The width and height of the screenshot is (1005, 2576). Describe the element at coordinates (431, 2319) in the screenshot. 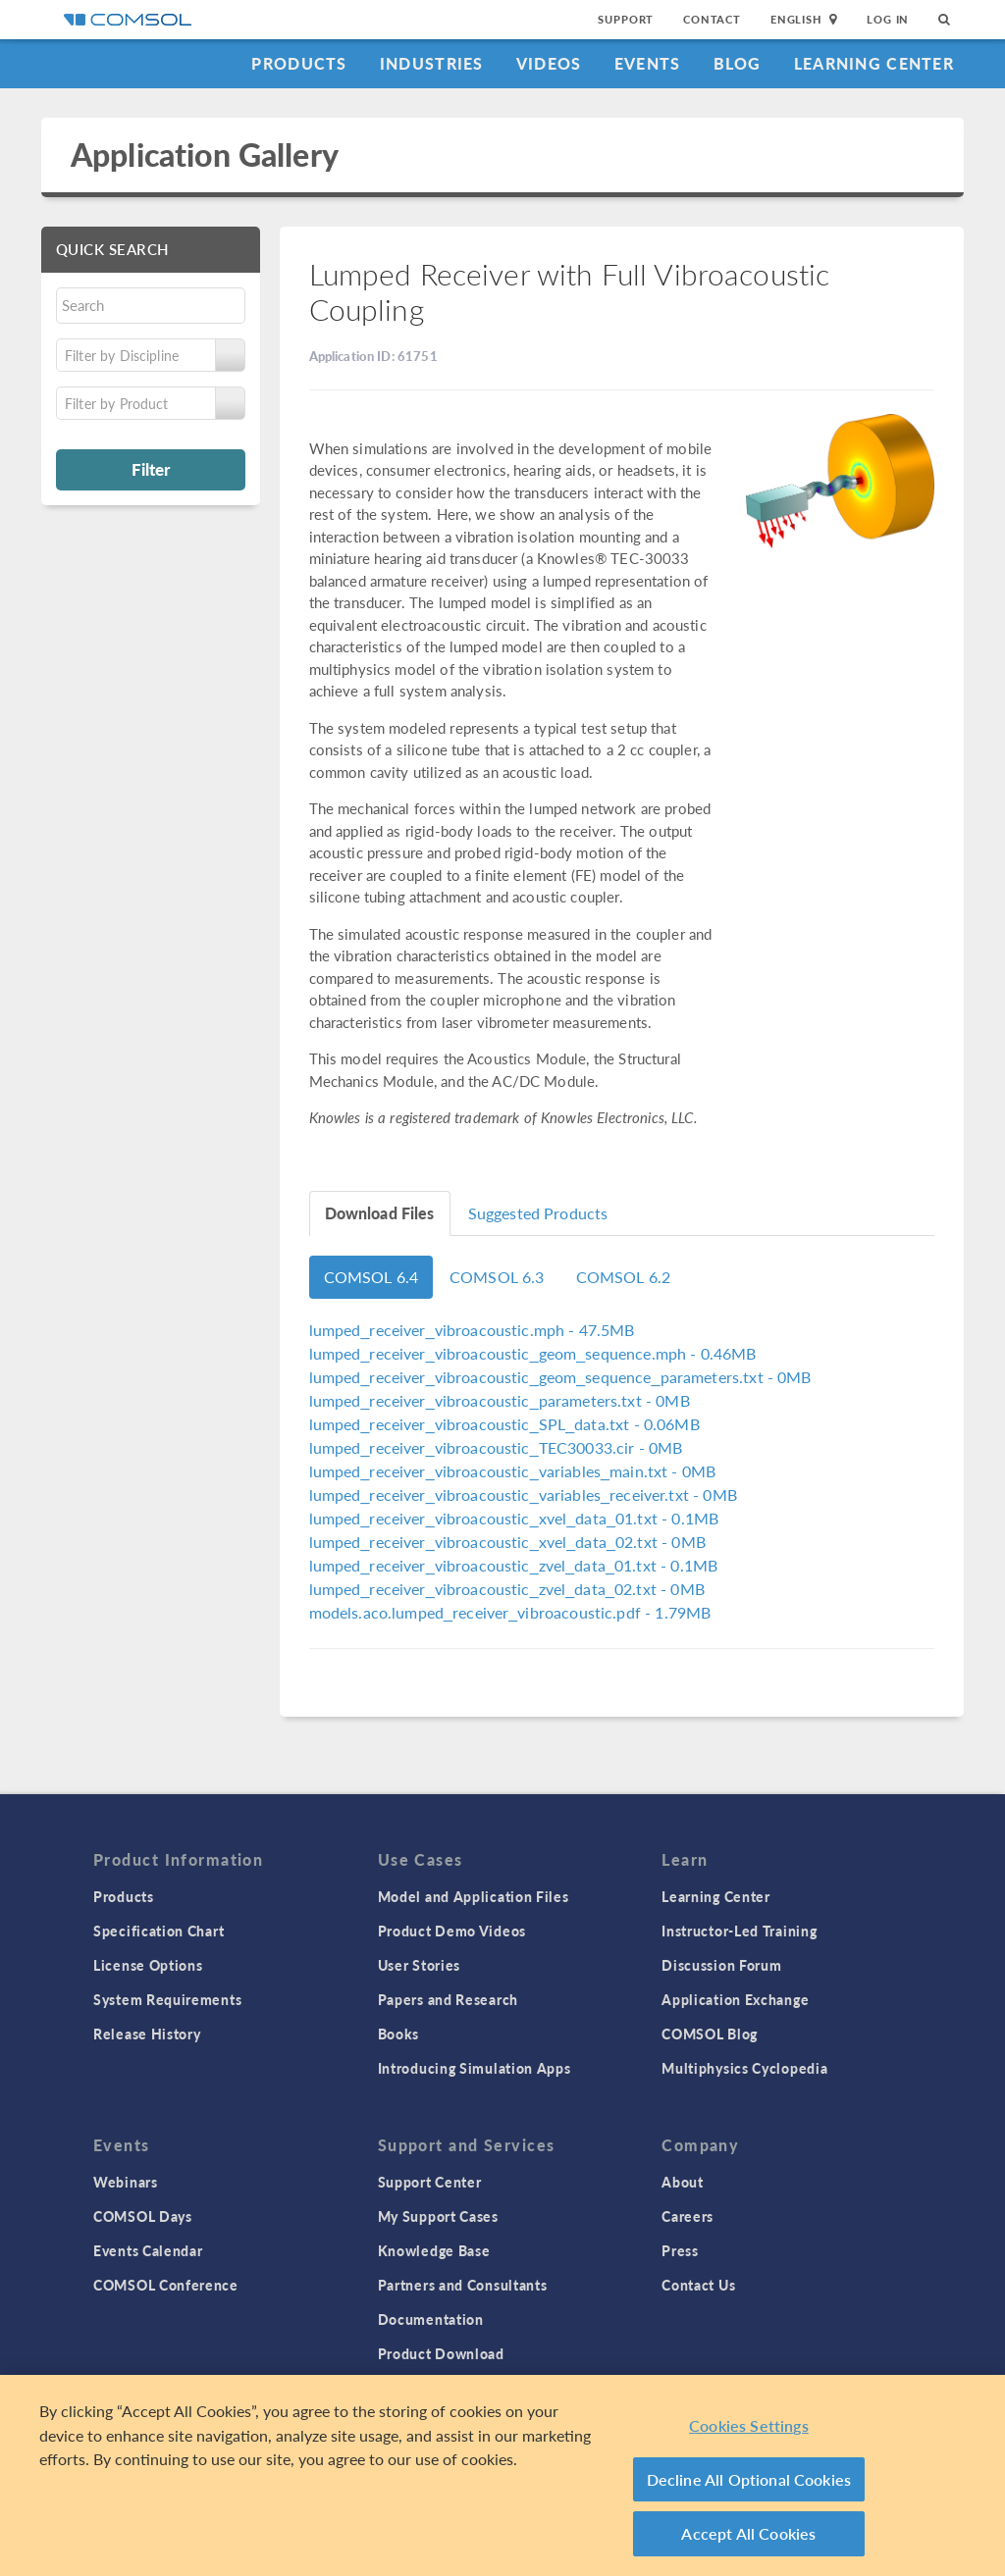

I see `Documentation` at that location.